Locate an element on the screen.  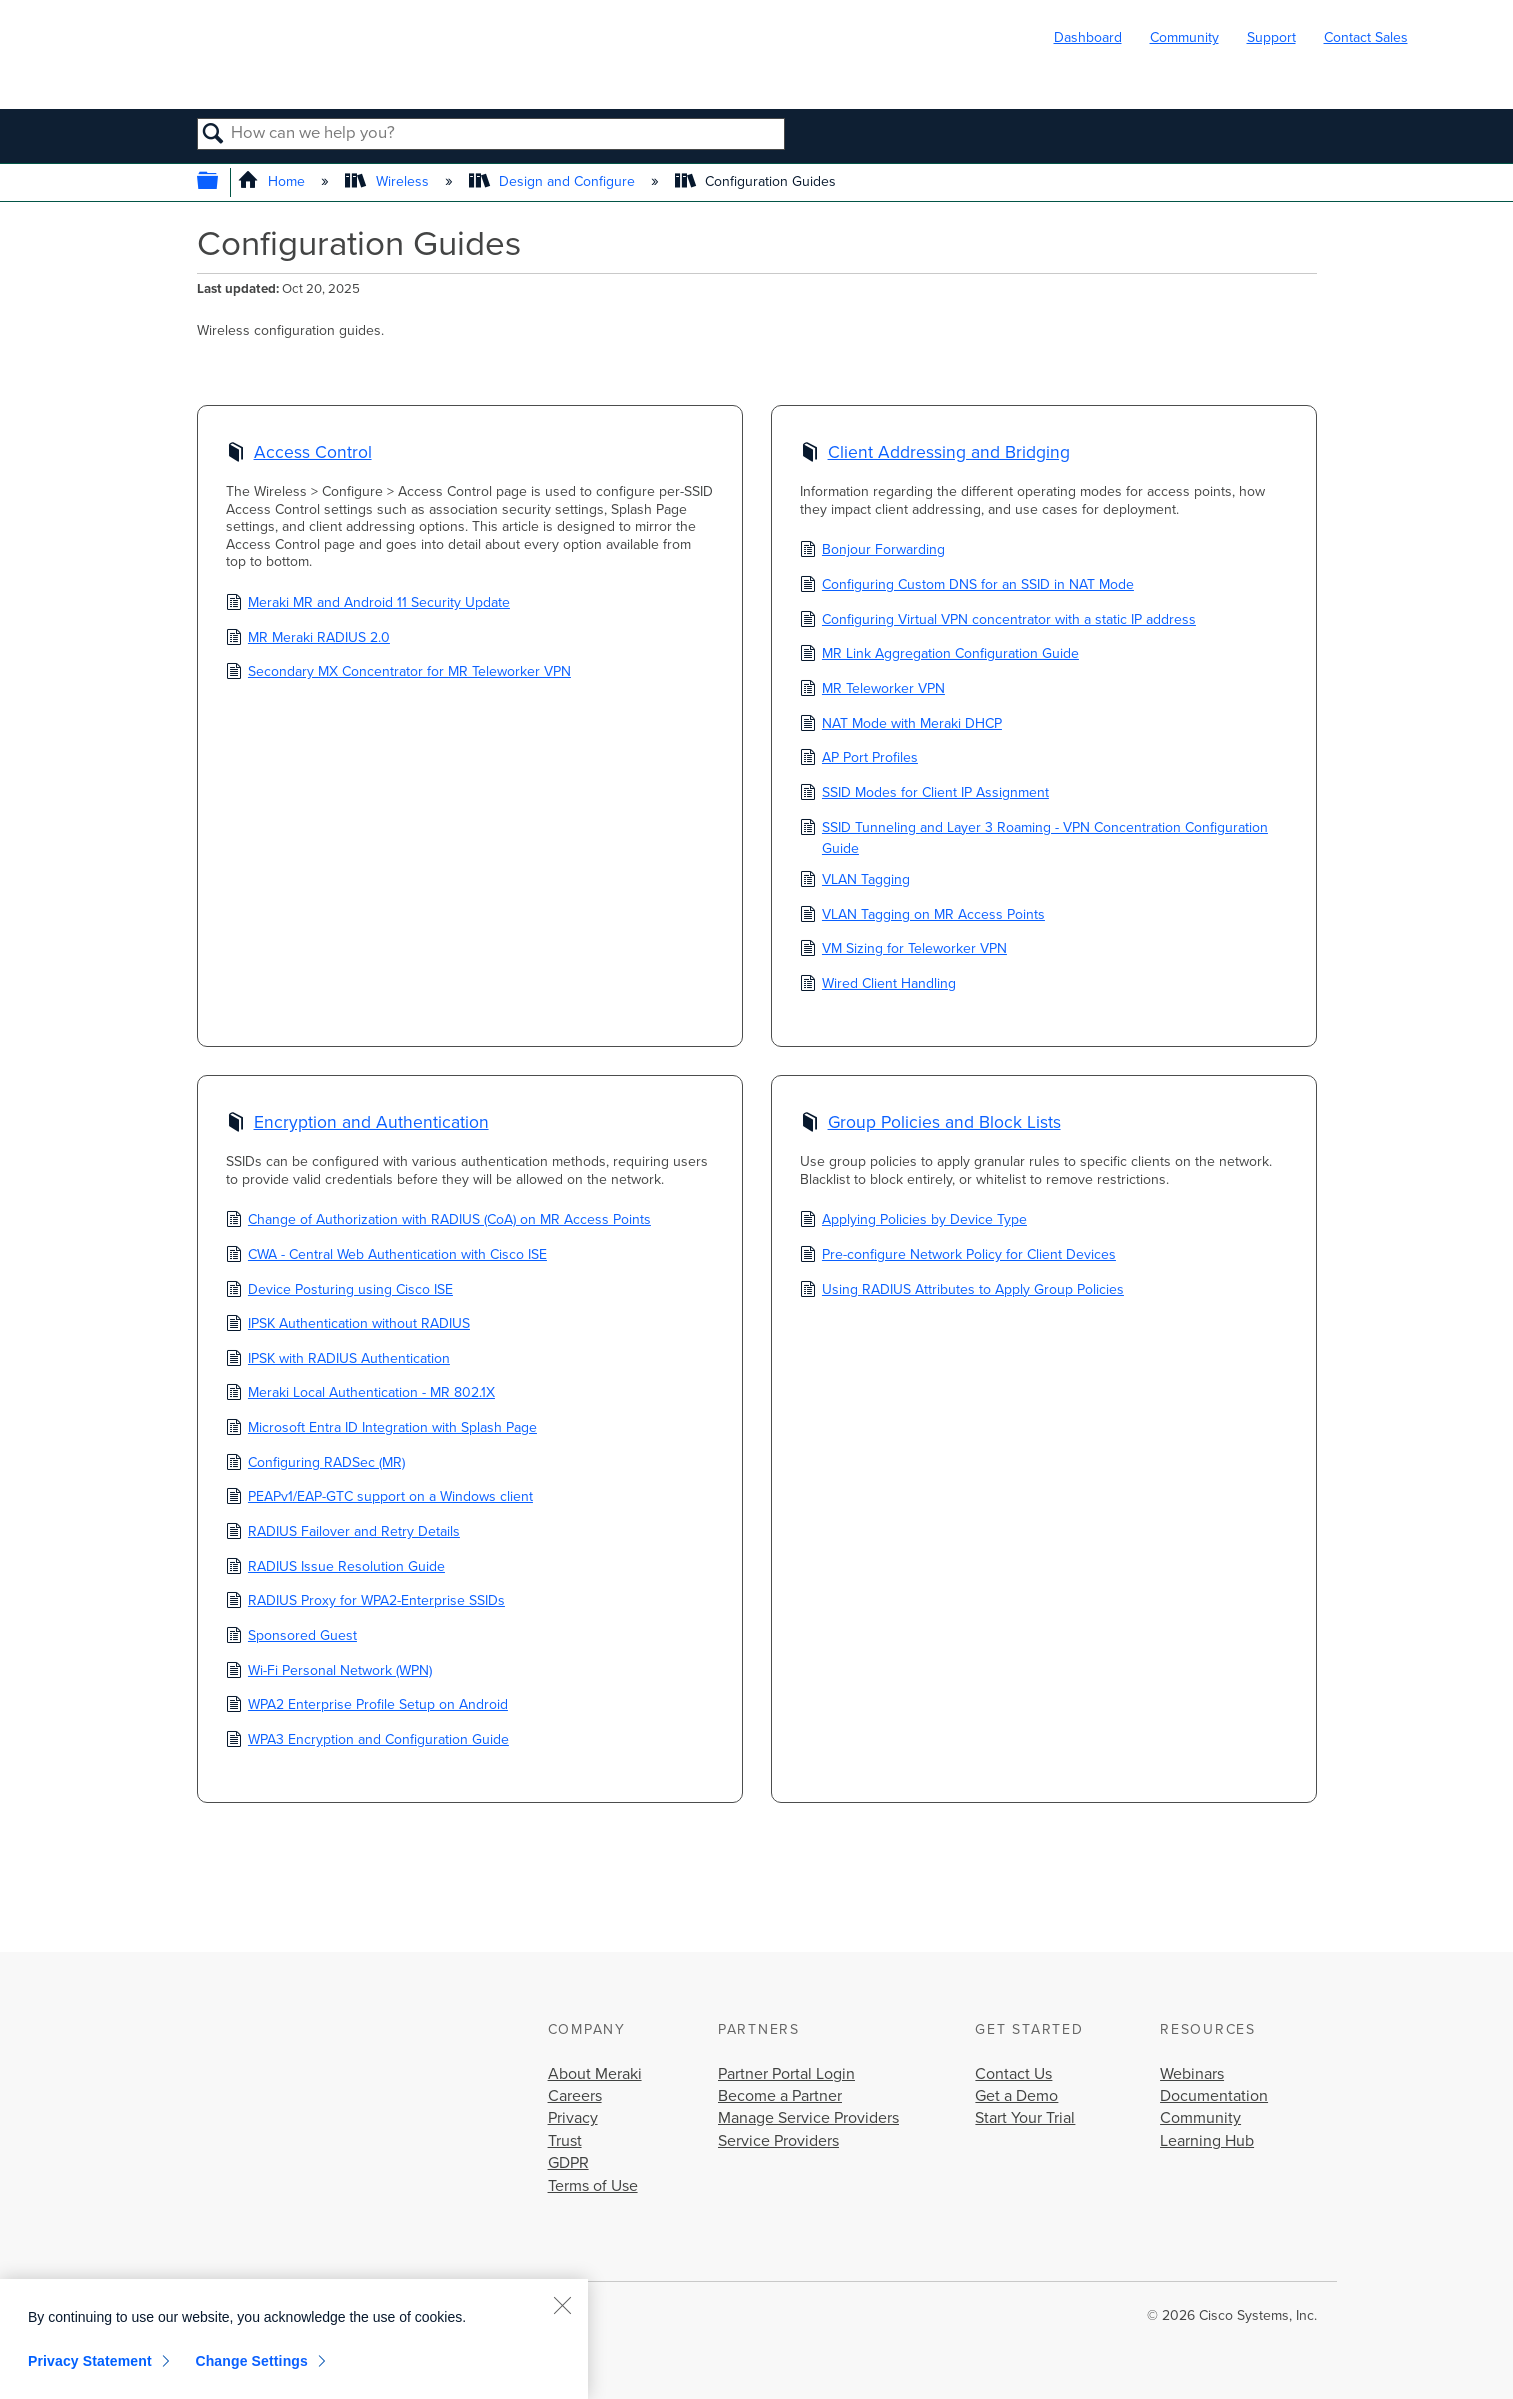
MR Teleworker VPN is located at coordinates (872, 690).